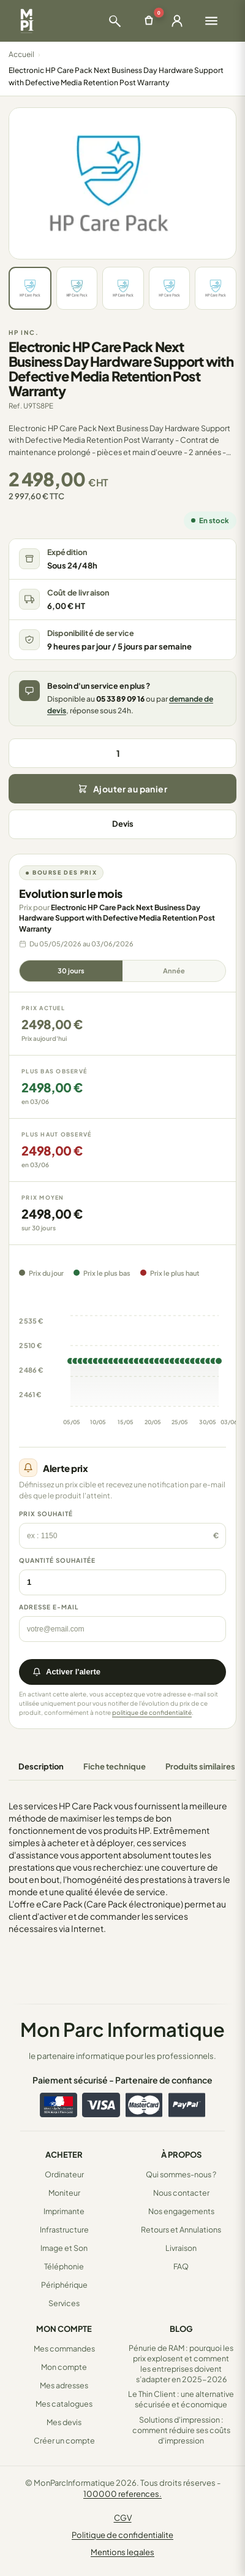  What do you see at coordinates (177, 21) in the screenshot?
I see `[Ouvrir la connexion]` at bounding box center [177, 21].